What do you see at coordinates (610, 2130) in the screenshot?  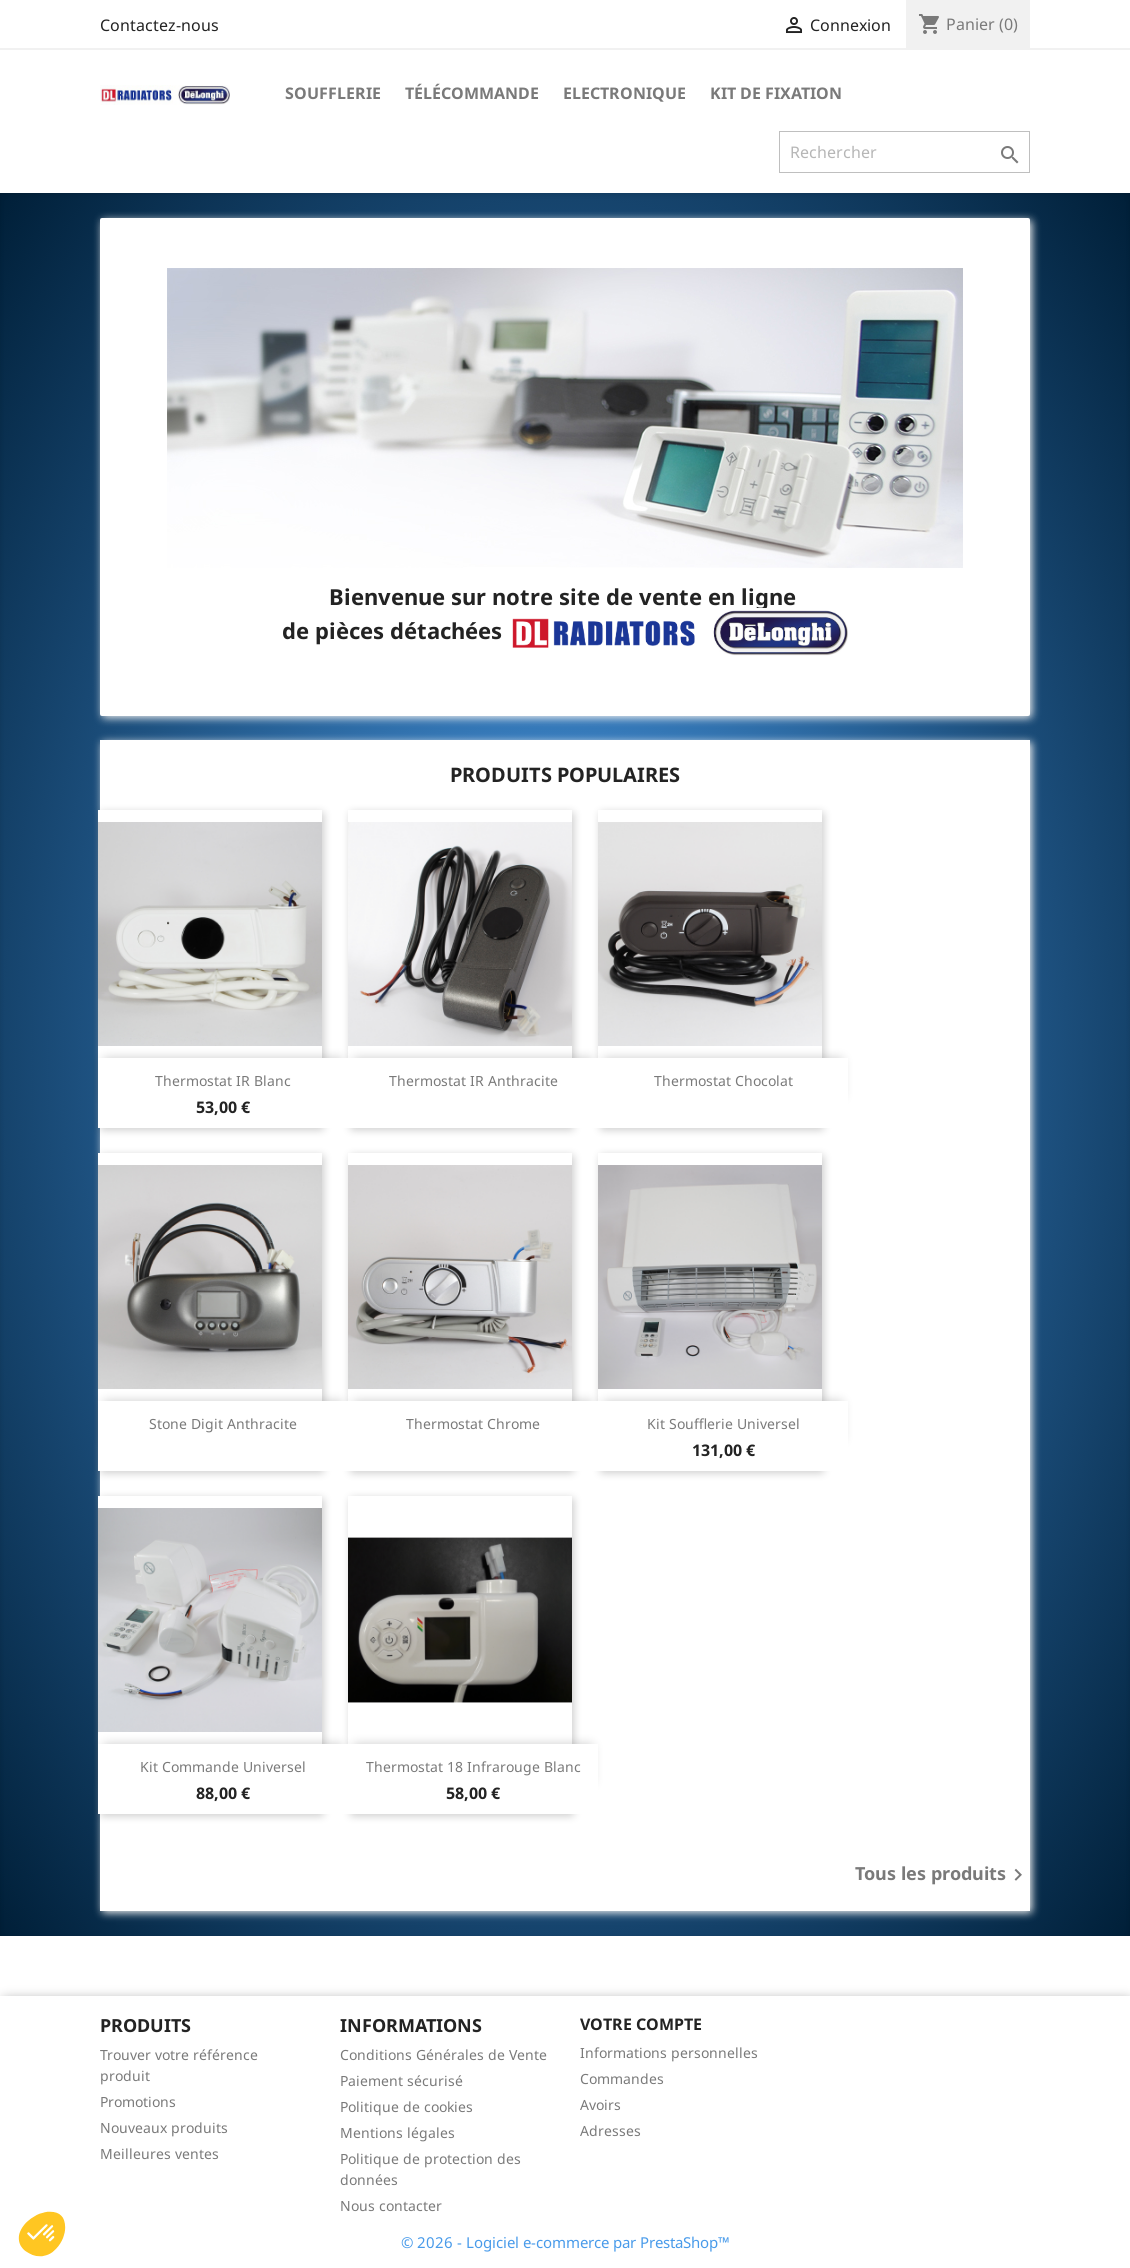 I see `Adresses` at bounding box center [610, 2130].